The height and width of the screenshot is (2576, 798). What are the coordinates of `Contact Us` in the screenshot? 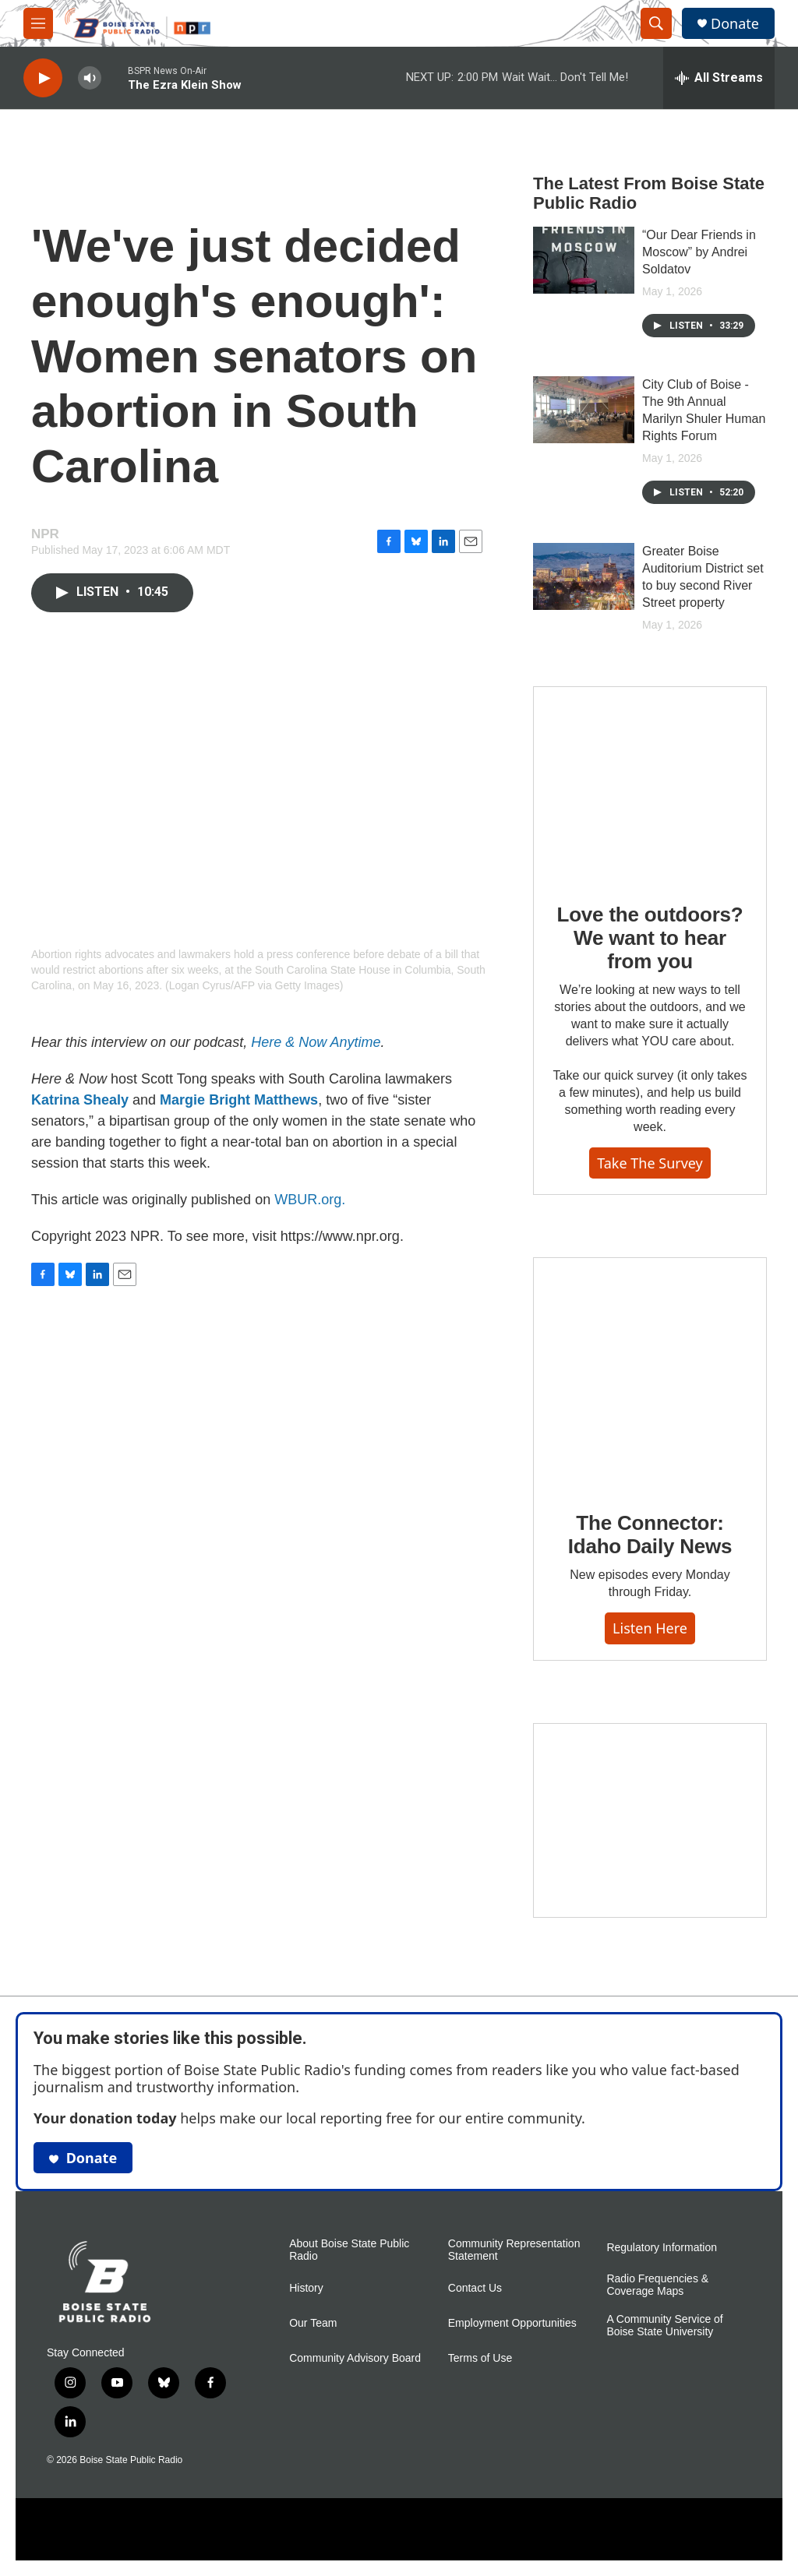 It's located at (475, 2288).